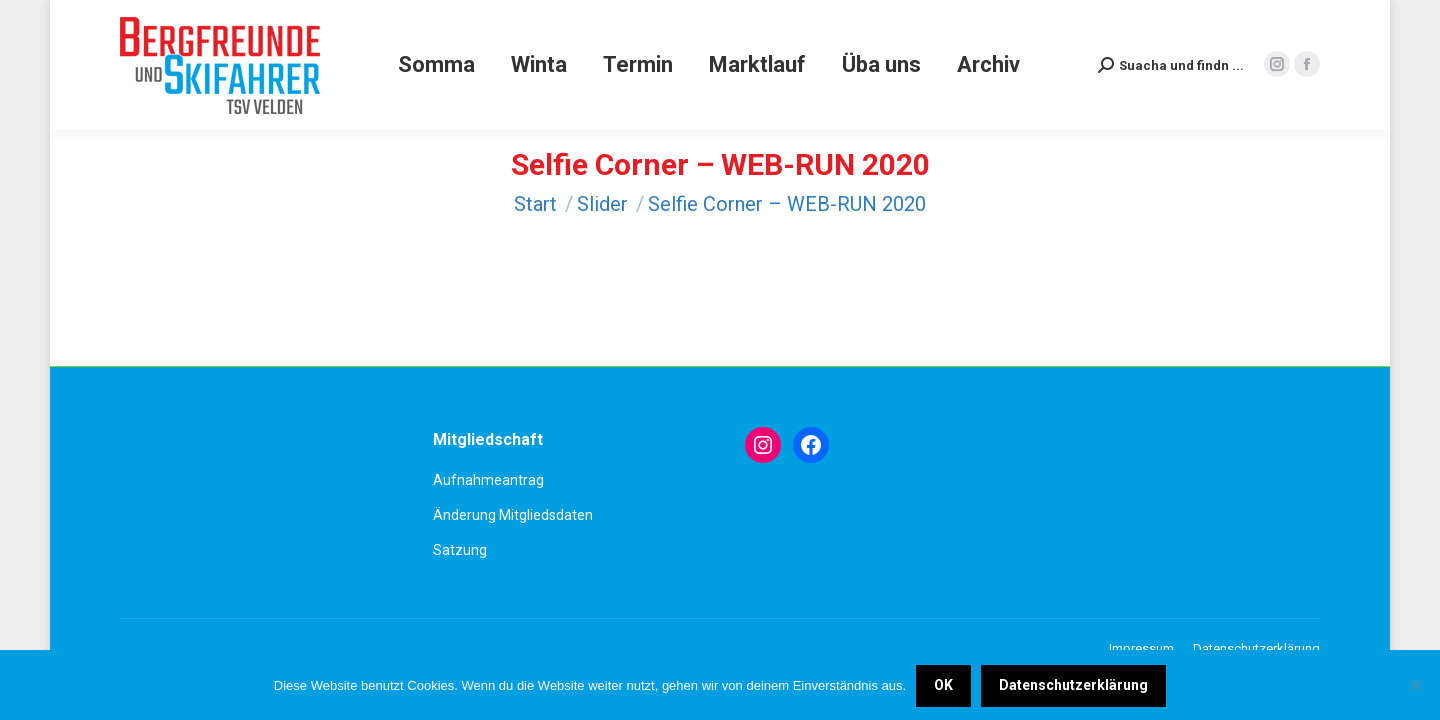 Image resolution: width=1440 pixels, height=720 pixels. I want to click on Änderung Mitgliedsdaten, so click(513, 515).